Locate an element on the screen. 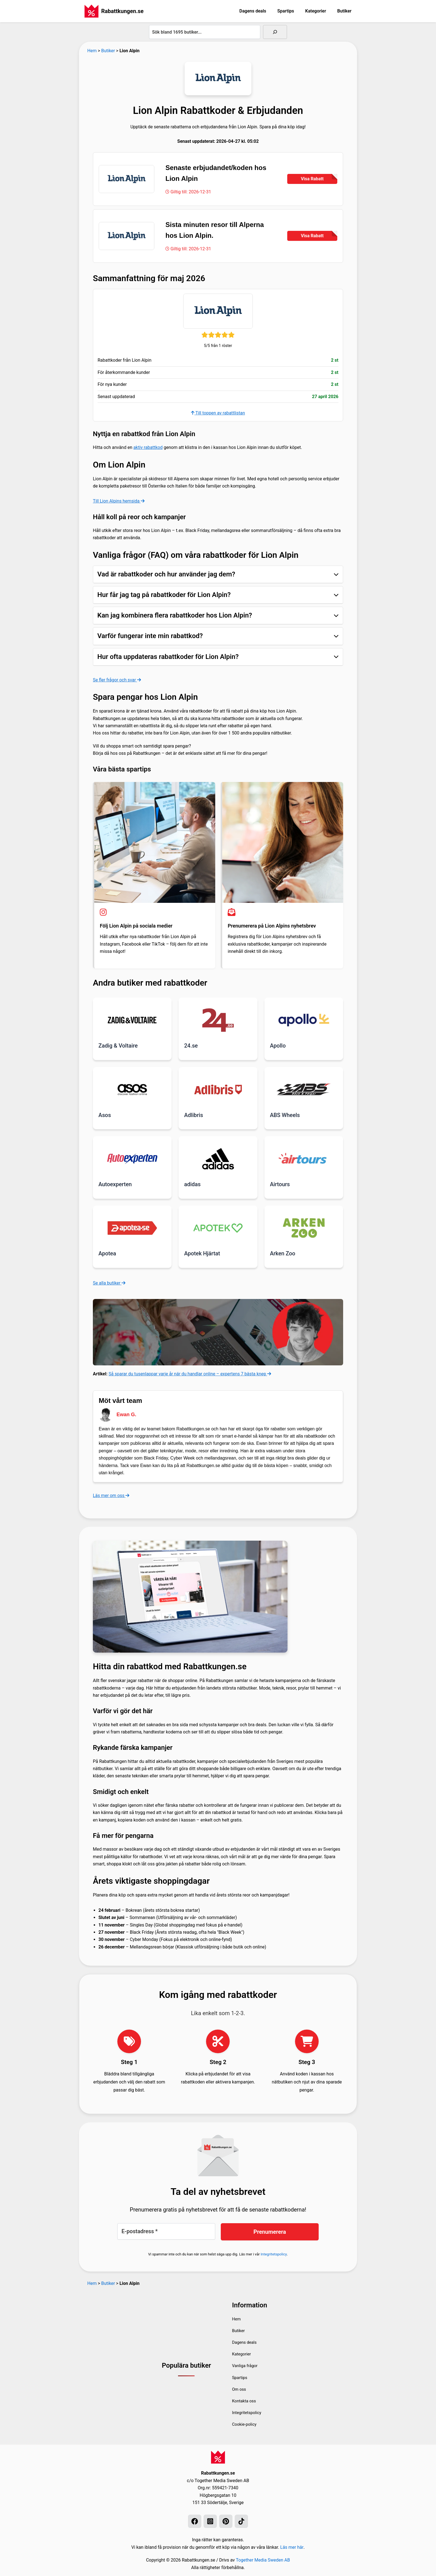 The width and height of the screenshot is (436, 2576). [E-postadress *] is located at coordinates (166, 2230).